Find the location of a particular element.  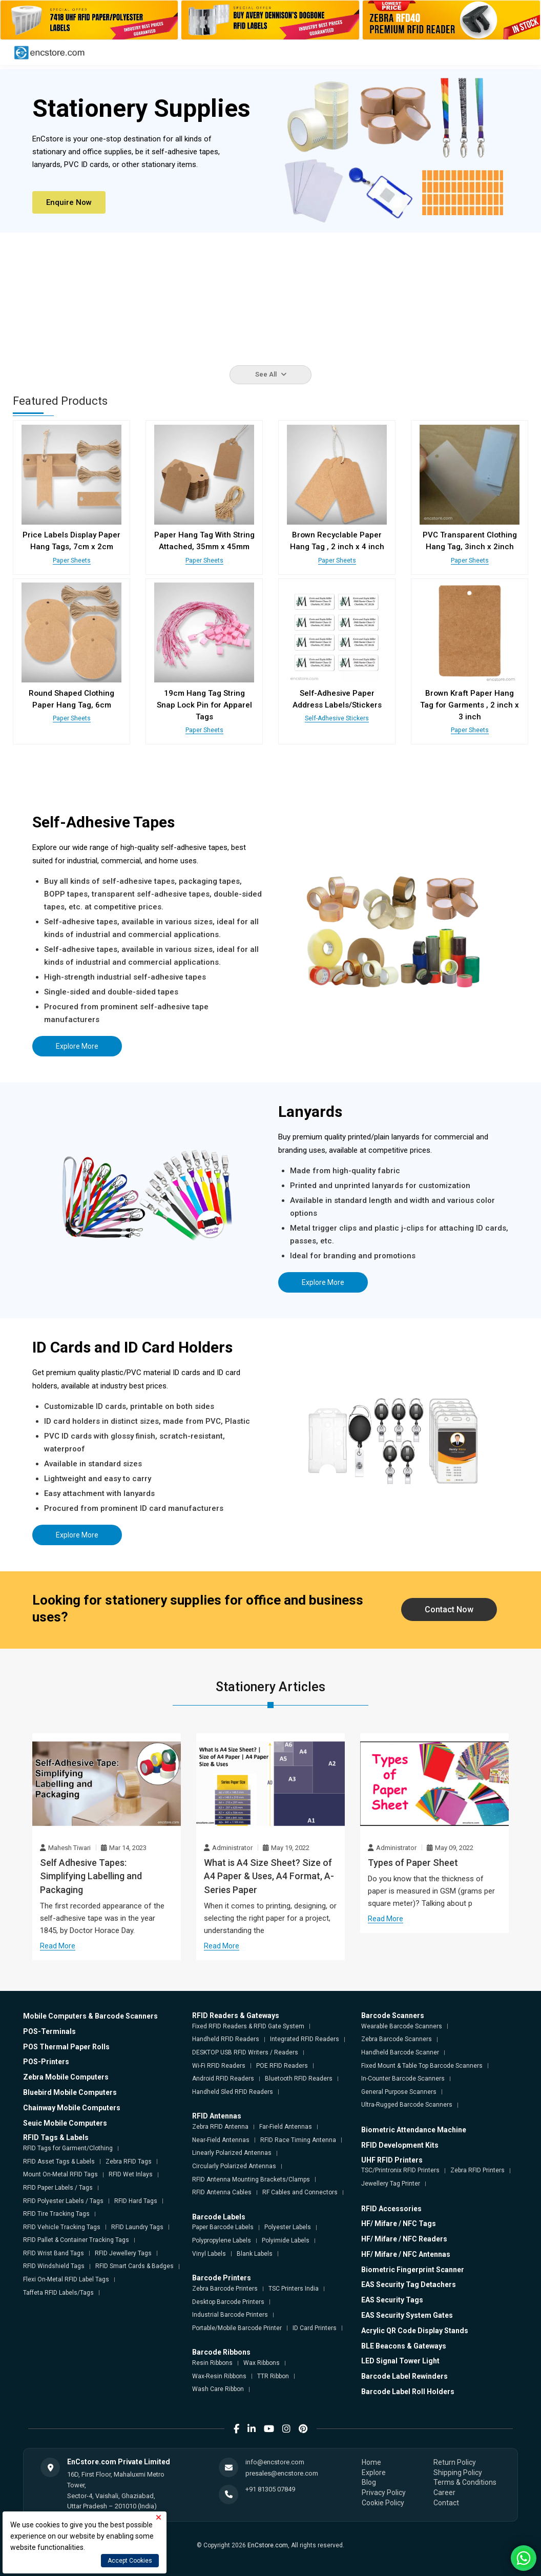

Wax-Resin Ribbons is located at coordinates (219, 2375).